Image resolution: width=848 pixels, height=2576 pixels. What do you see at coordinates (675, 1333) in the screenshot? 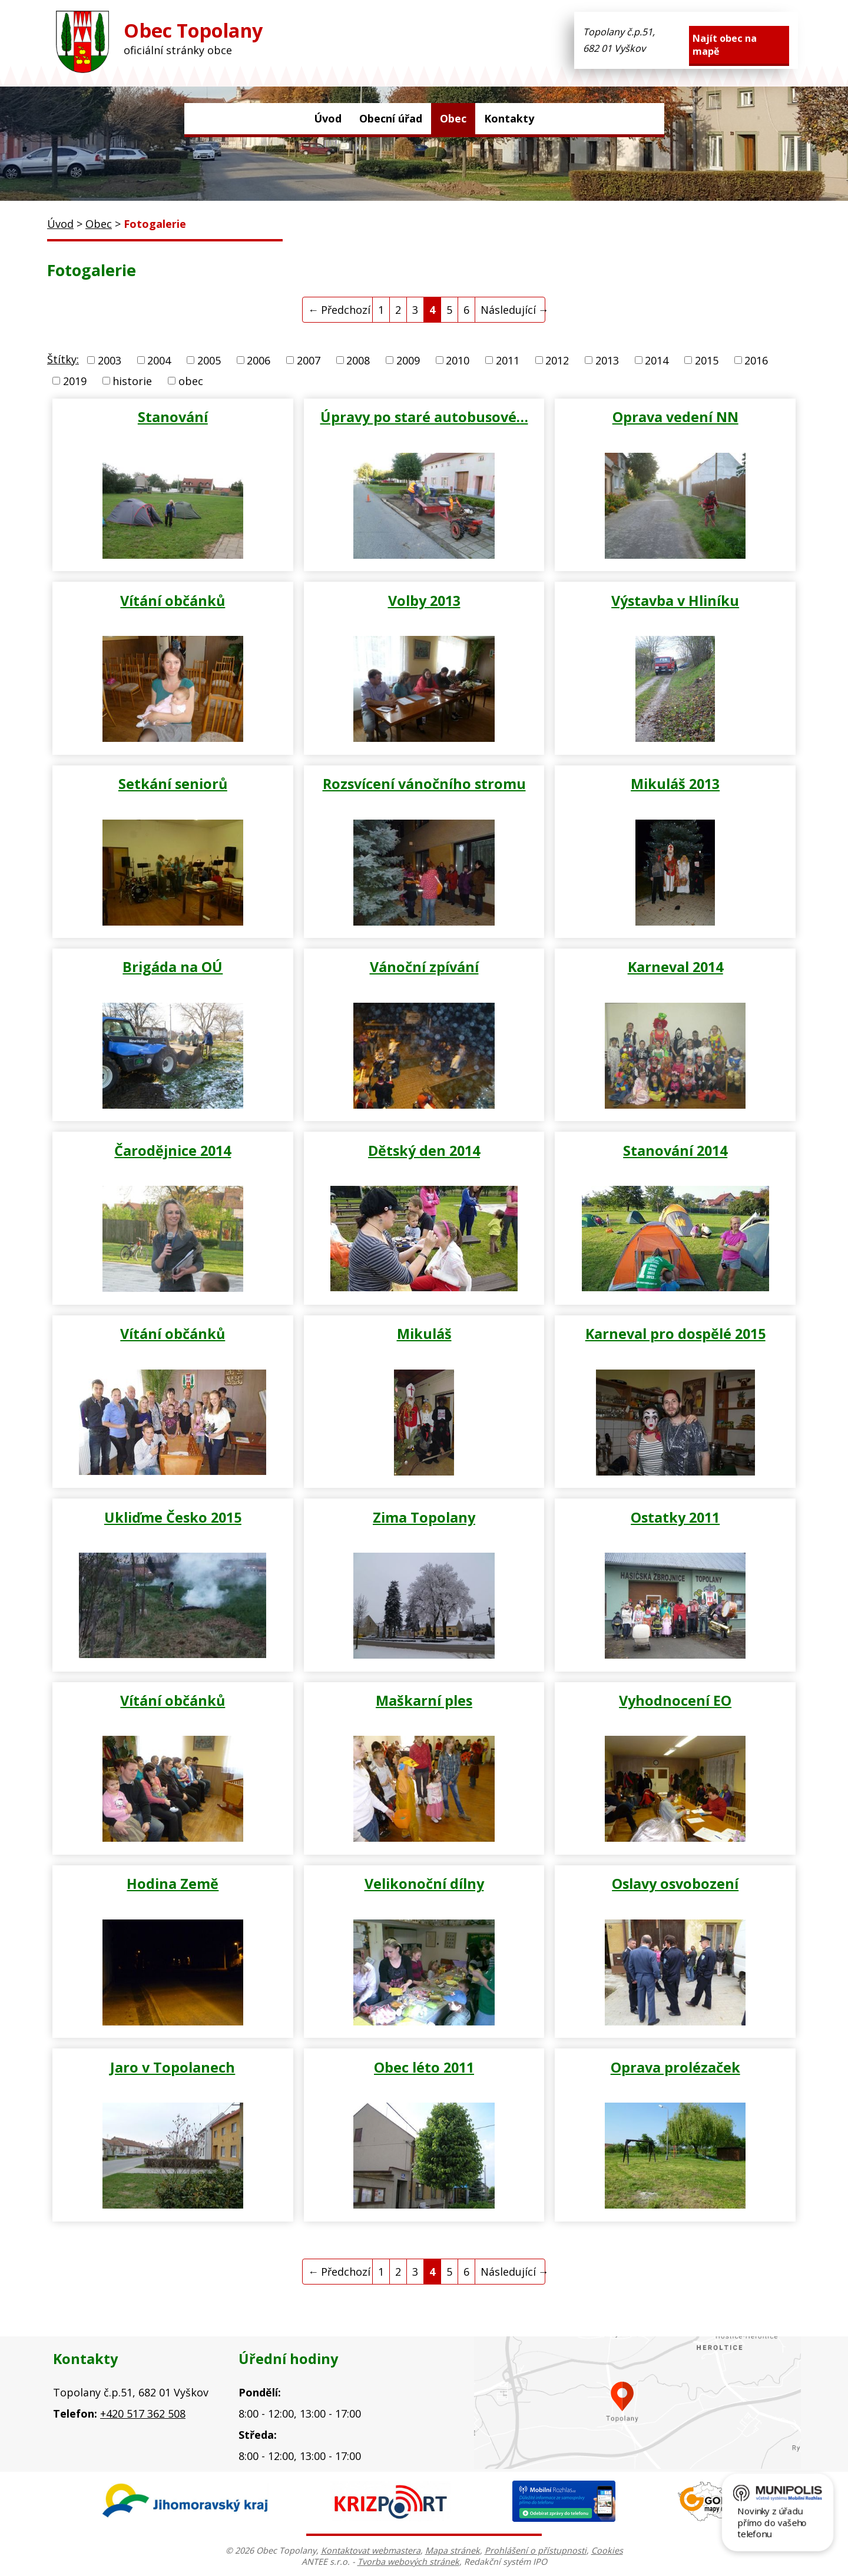
I see `Karneval pro dospělé 2015` at bounding box center [675, 1333].